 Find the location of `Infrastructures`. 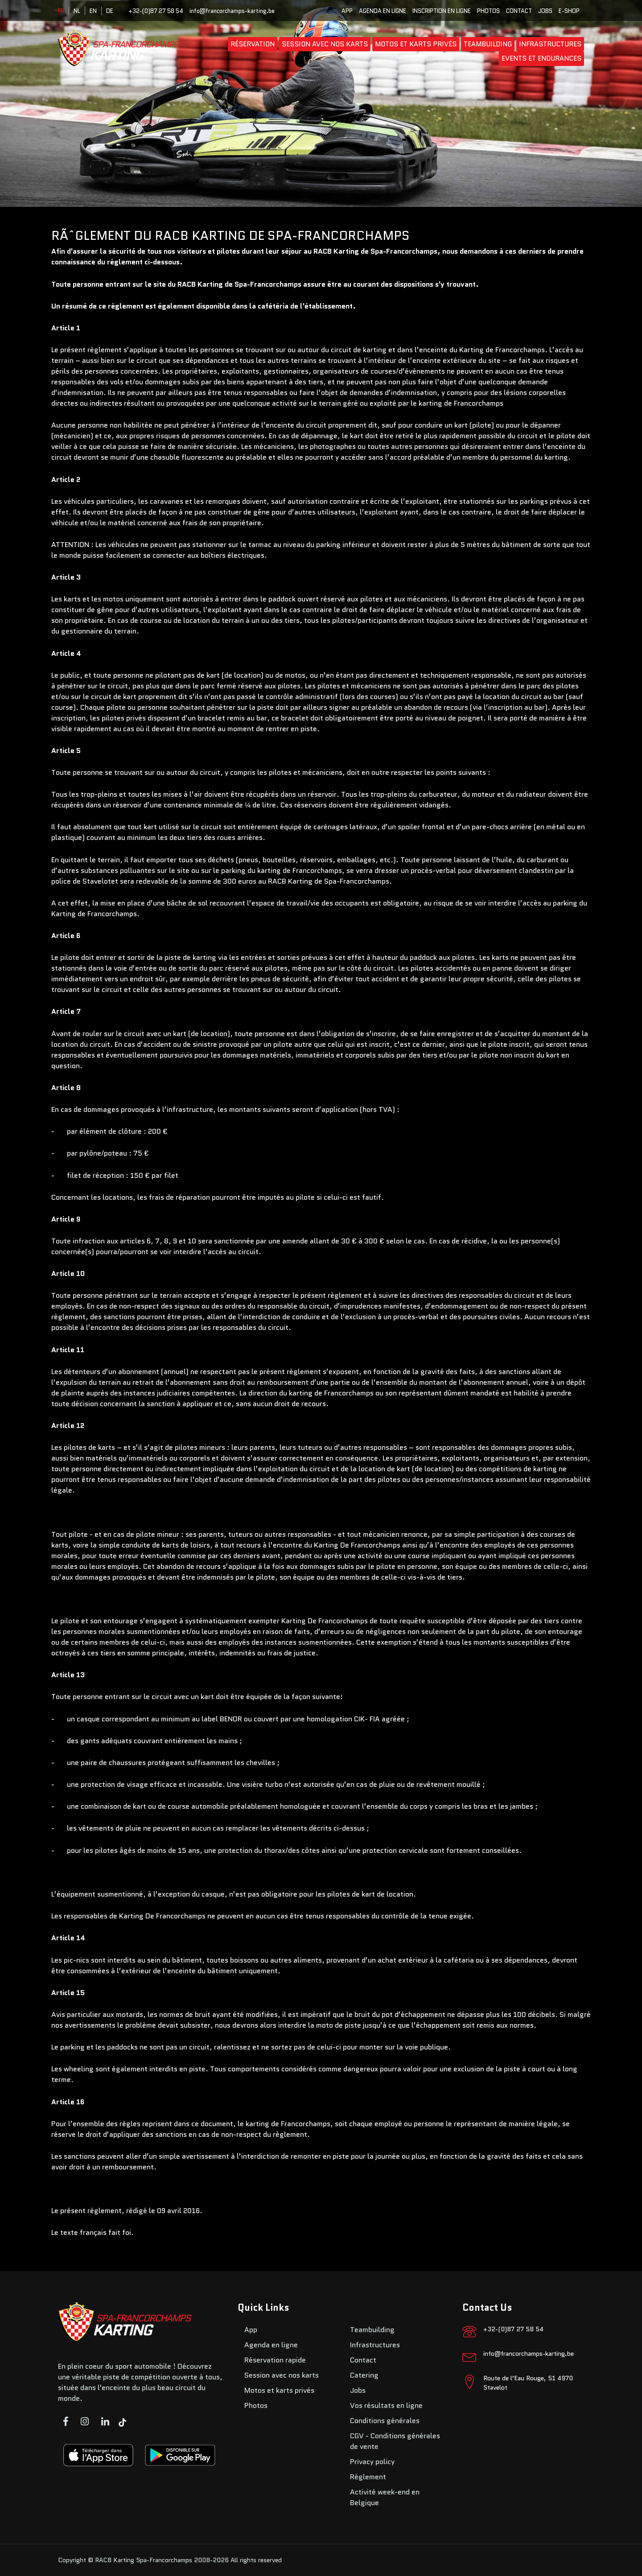

Infrastructures is located at coordinates (550, 44).